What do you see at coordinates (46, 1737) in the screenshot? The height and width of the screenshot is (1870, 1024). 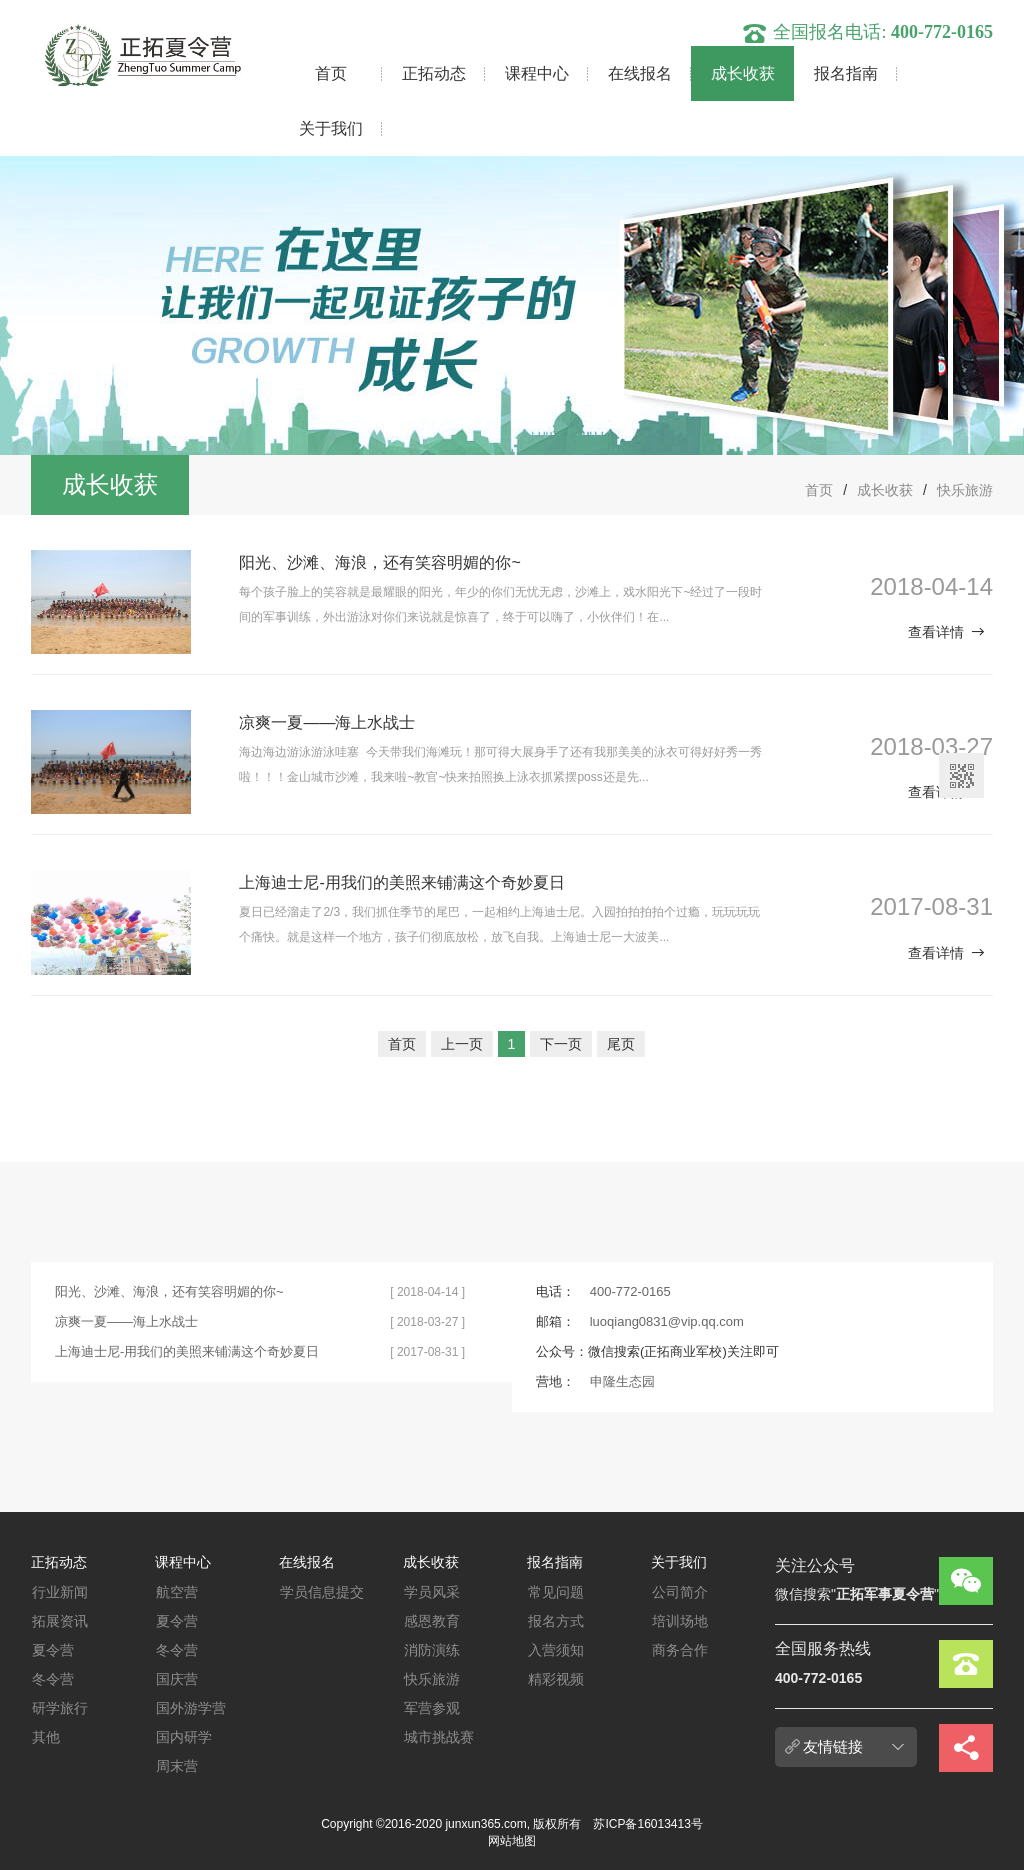 I see `其他` at bounding box center [46, 1737].